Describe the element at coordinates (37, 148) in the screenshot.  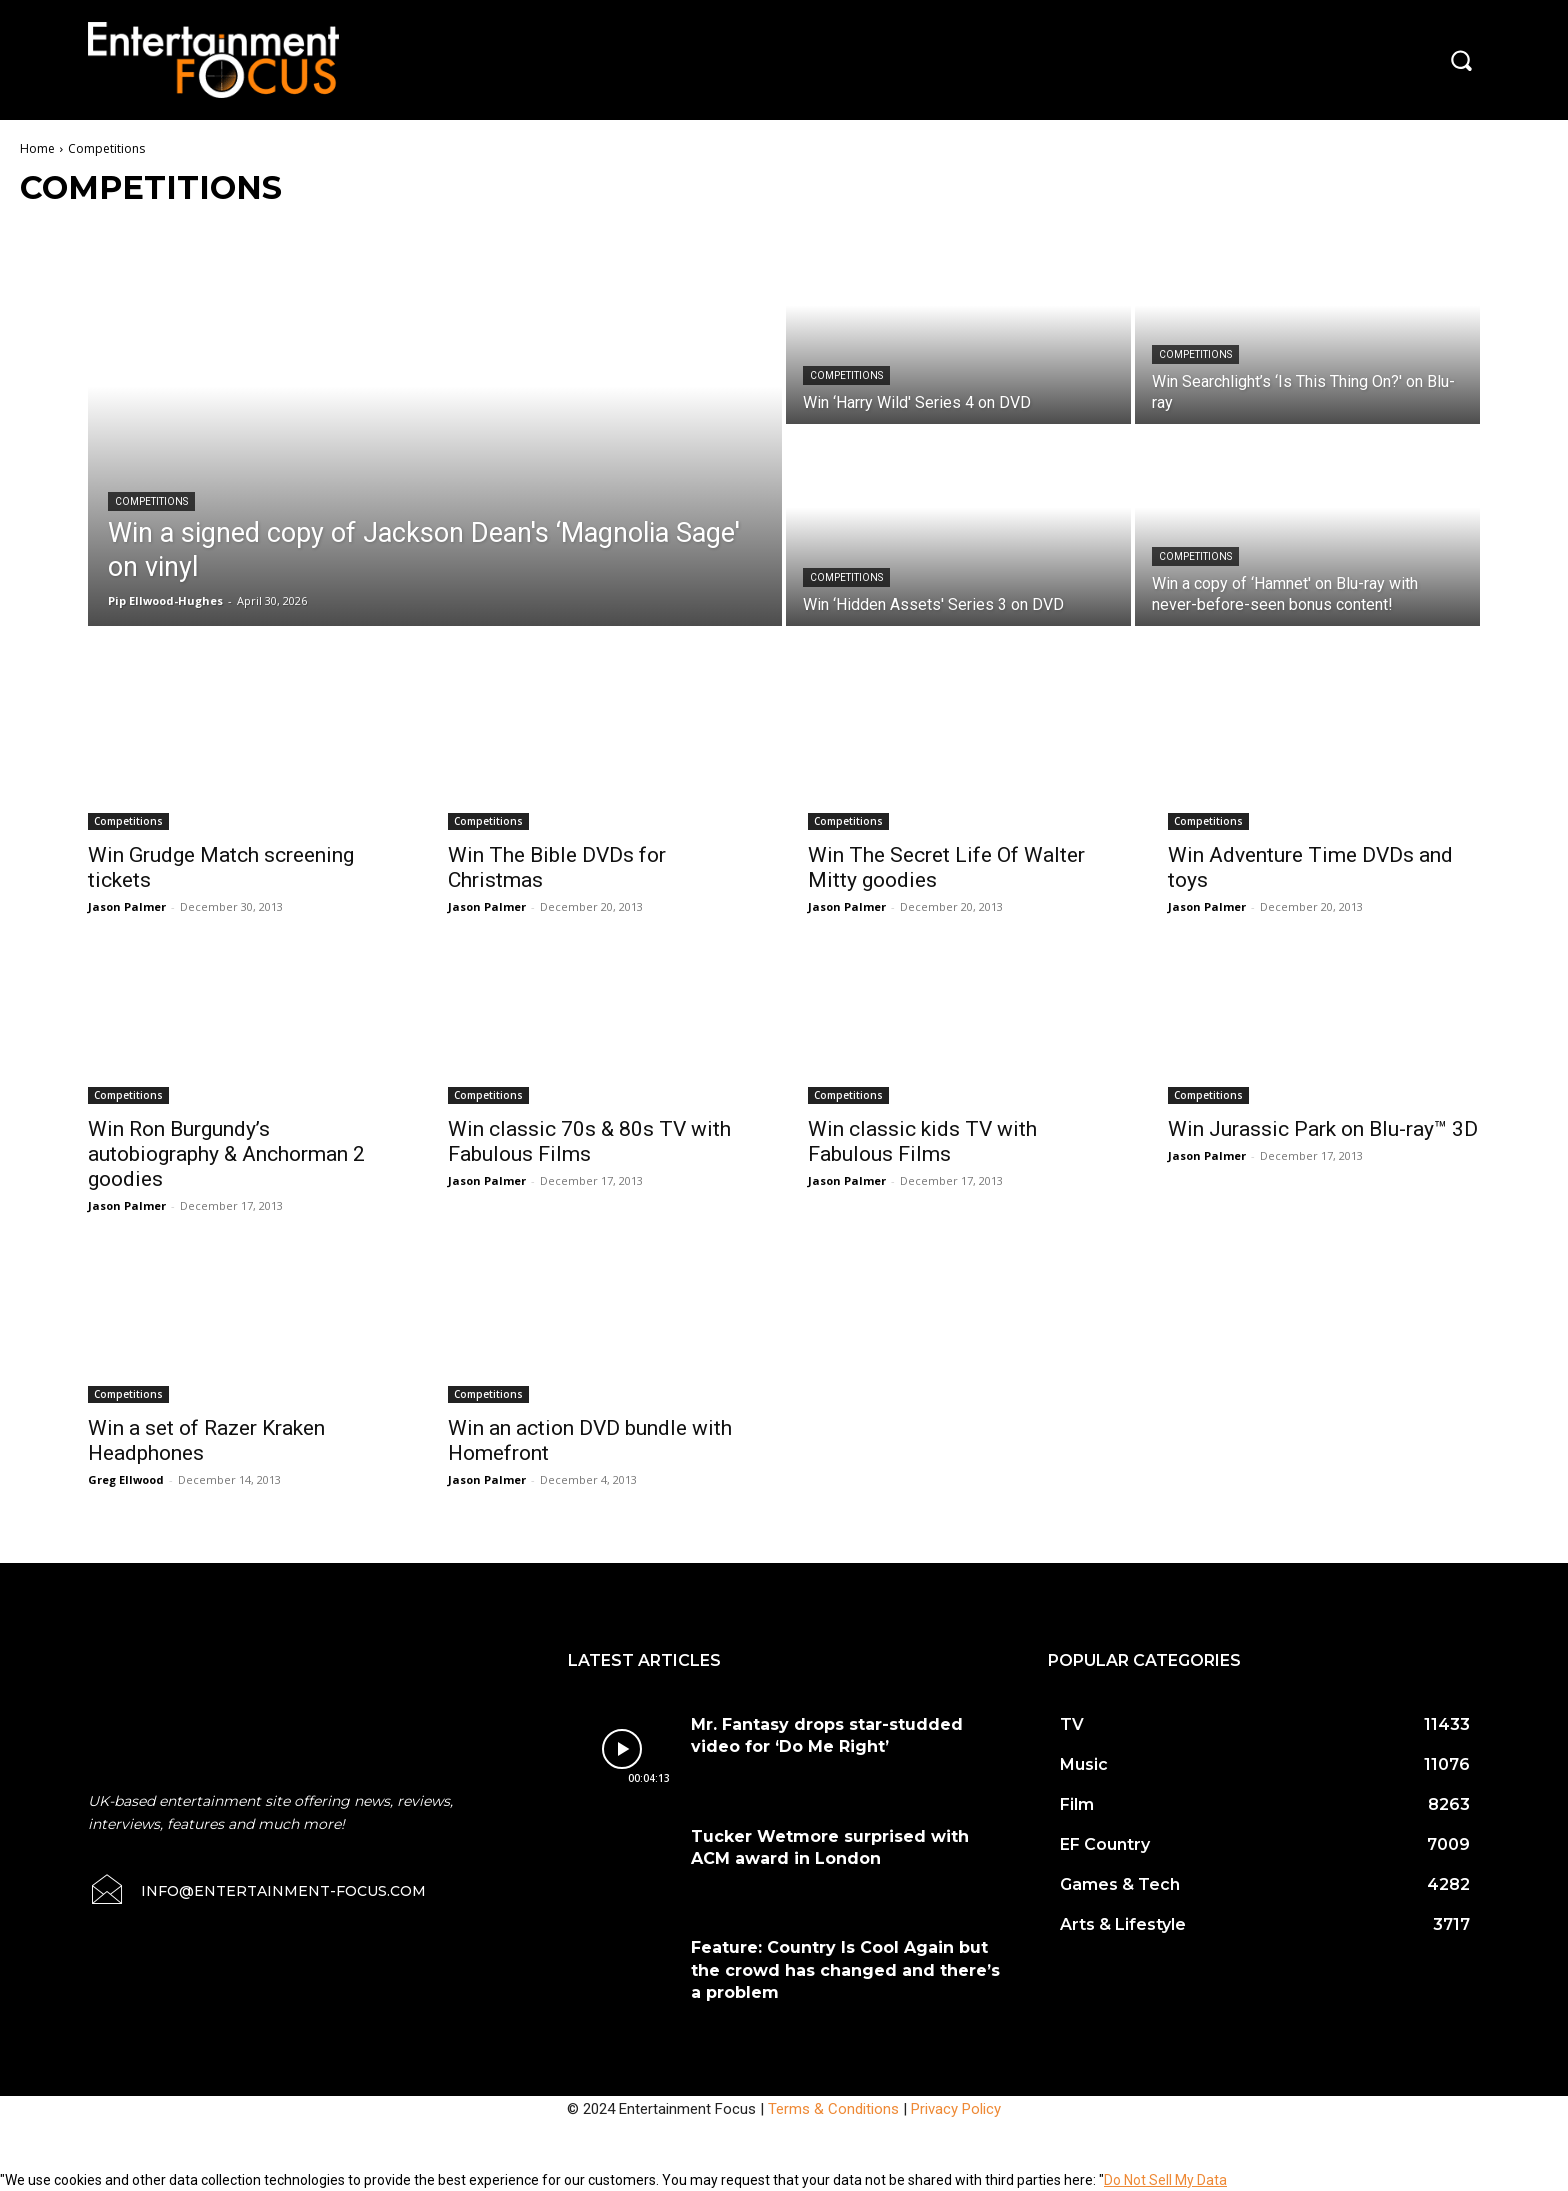
I see `Home` at that location.